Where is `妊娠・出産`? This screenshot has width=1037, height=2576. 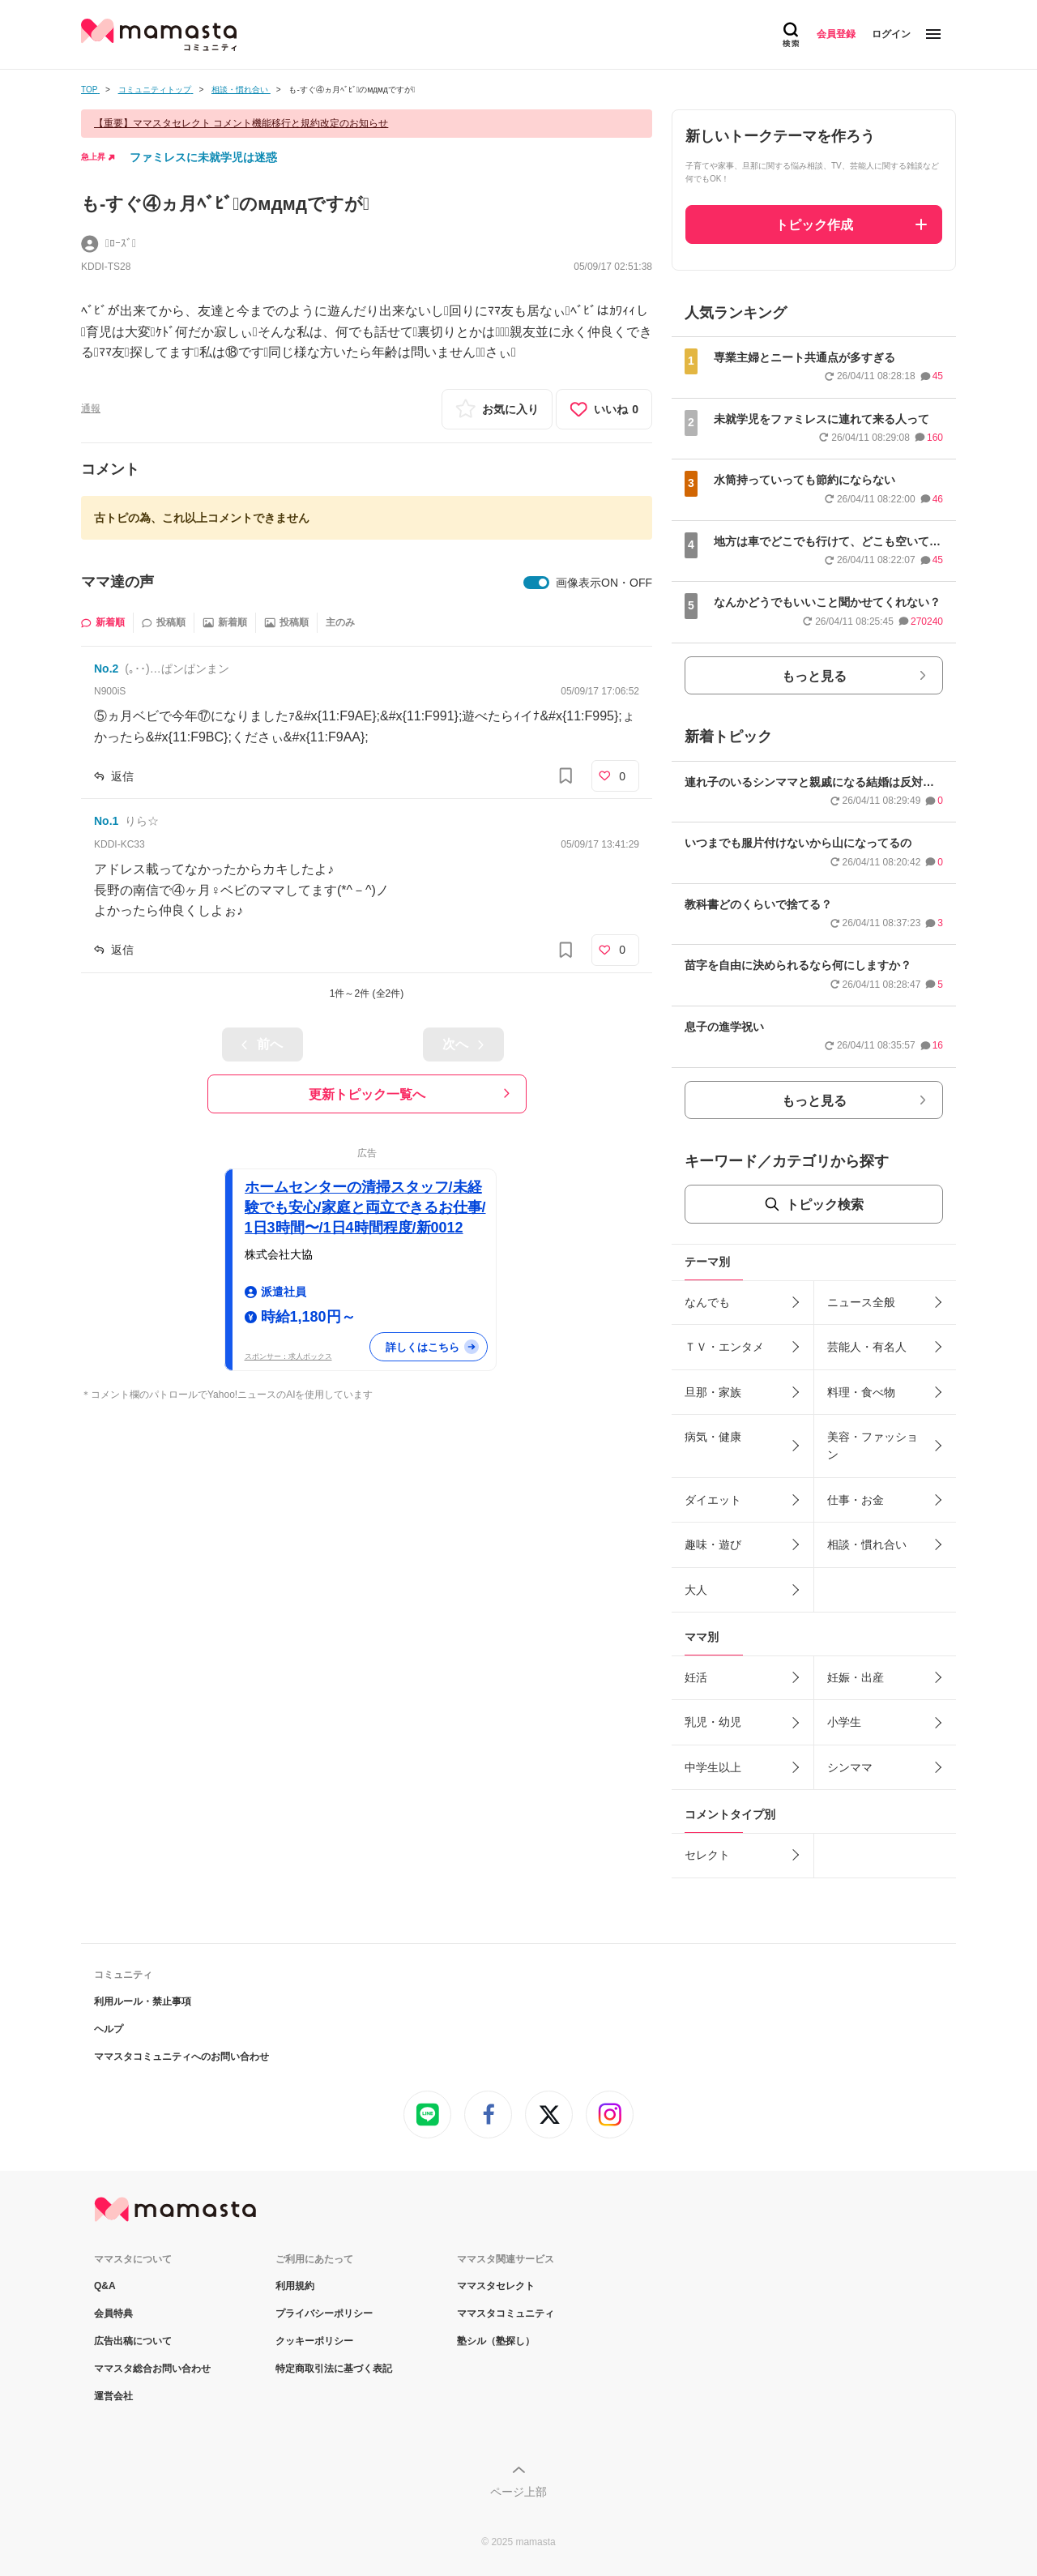 妊娠・出産 is located at coordinates (855, 1677).